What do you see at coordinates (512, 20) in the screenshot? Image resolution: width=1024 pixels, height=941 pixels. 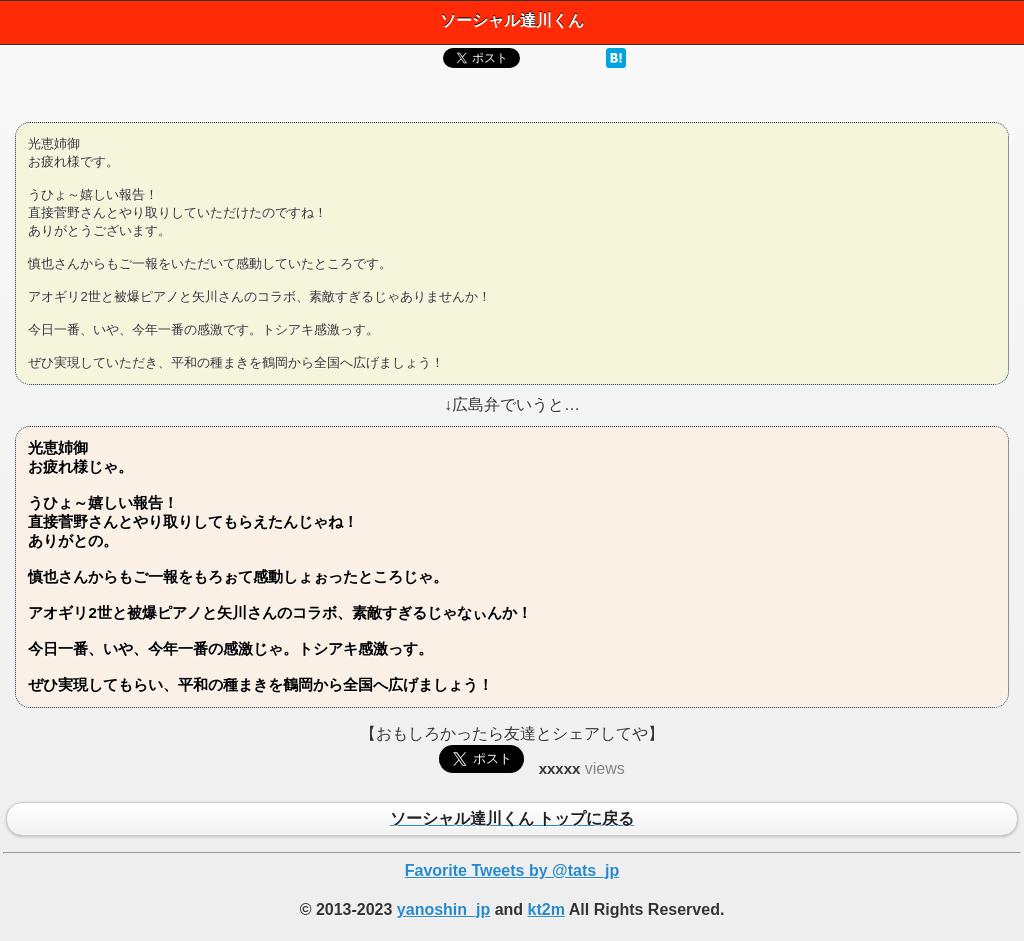 I see `ソーシャル達川くん` at bounding box center [512, 20].